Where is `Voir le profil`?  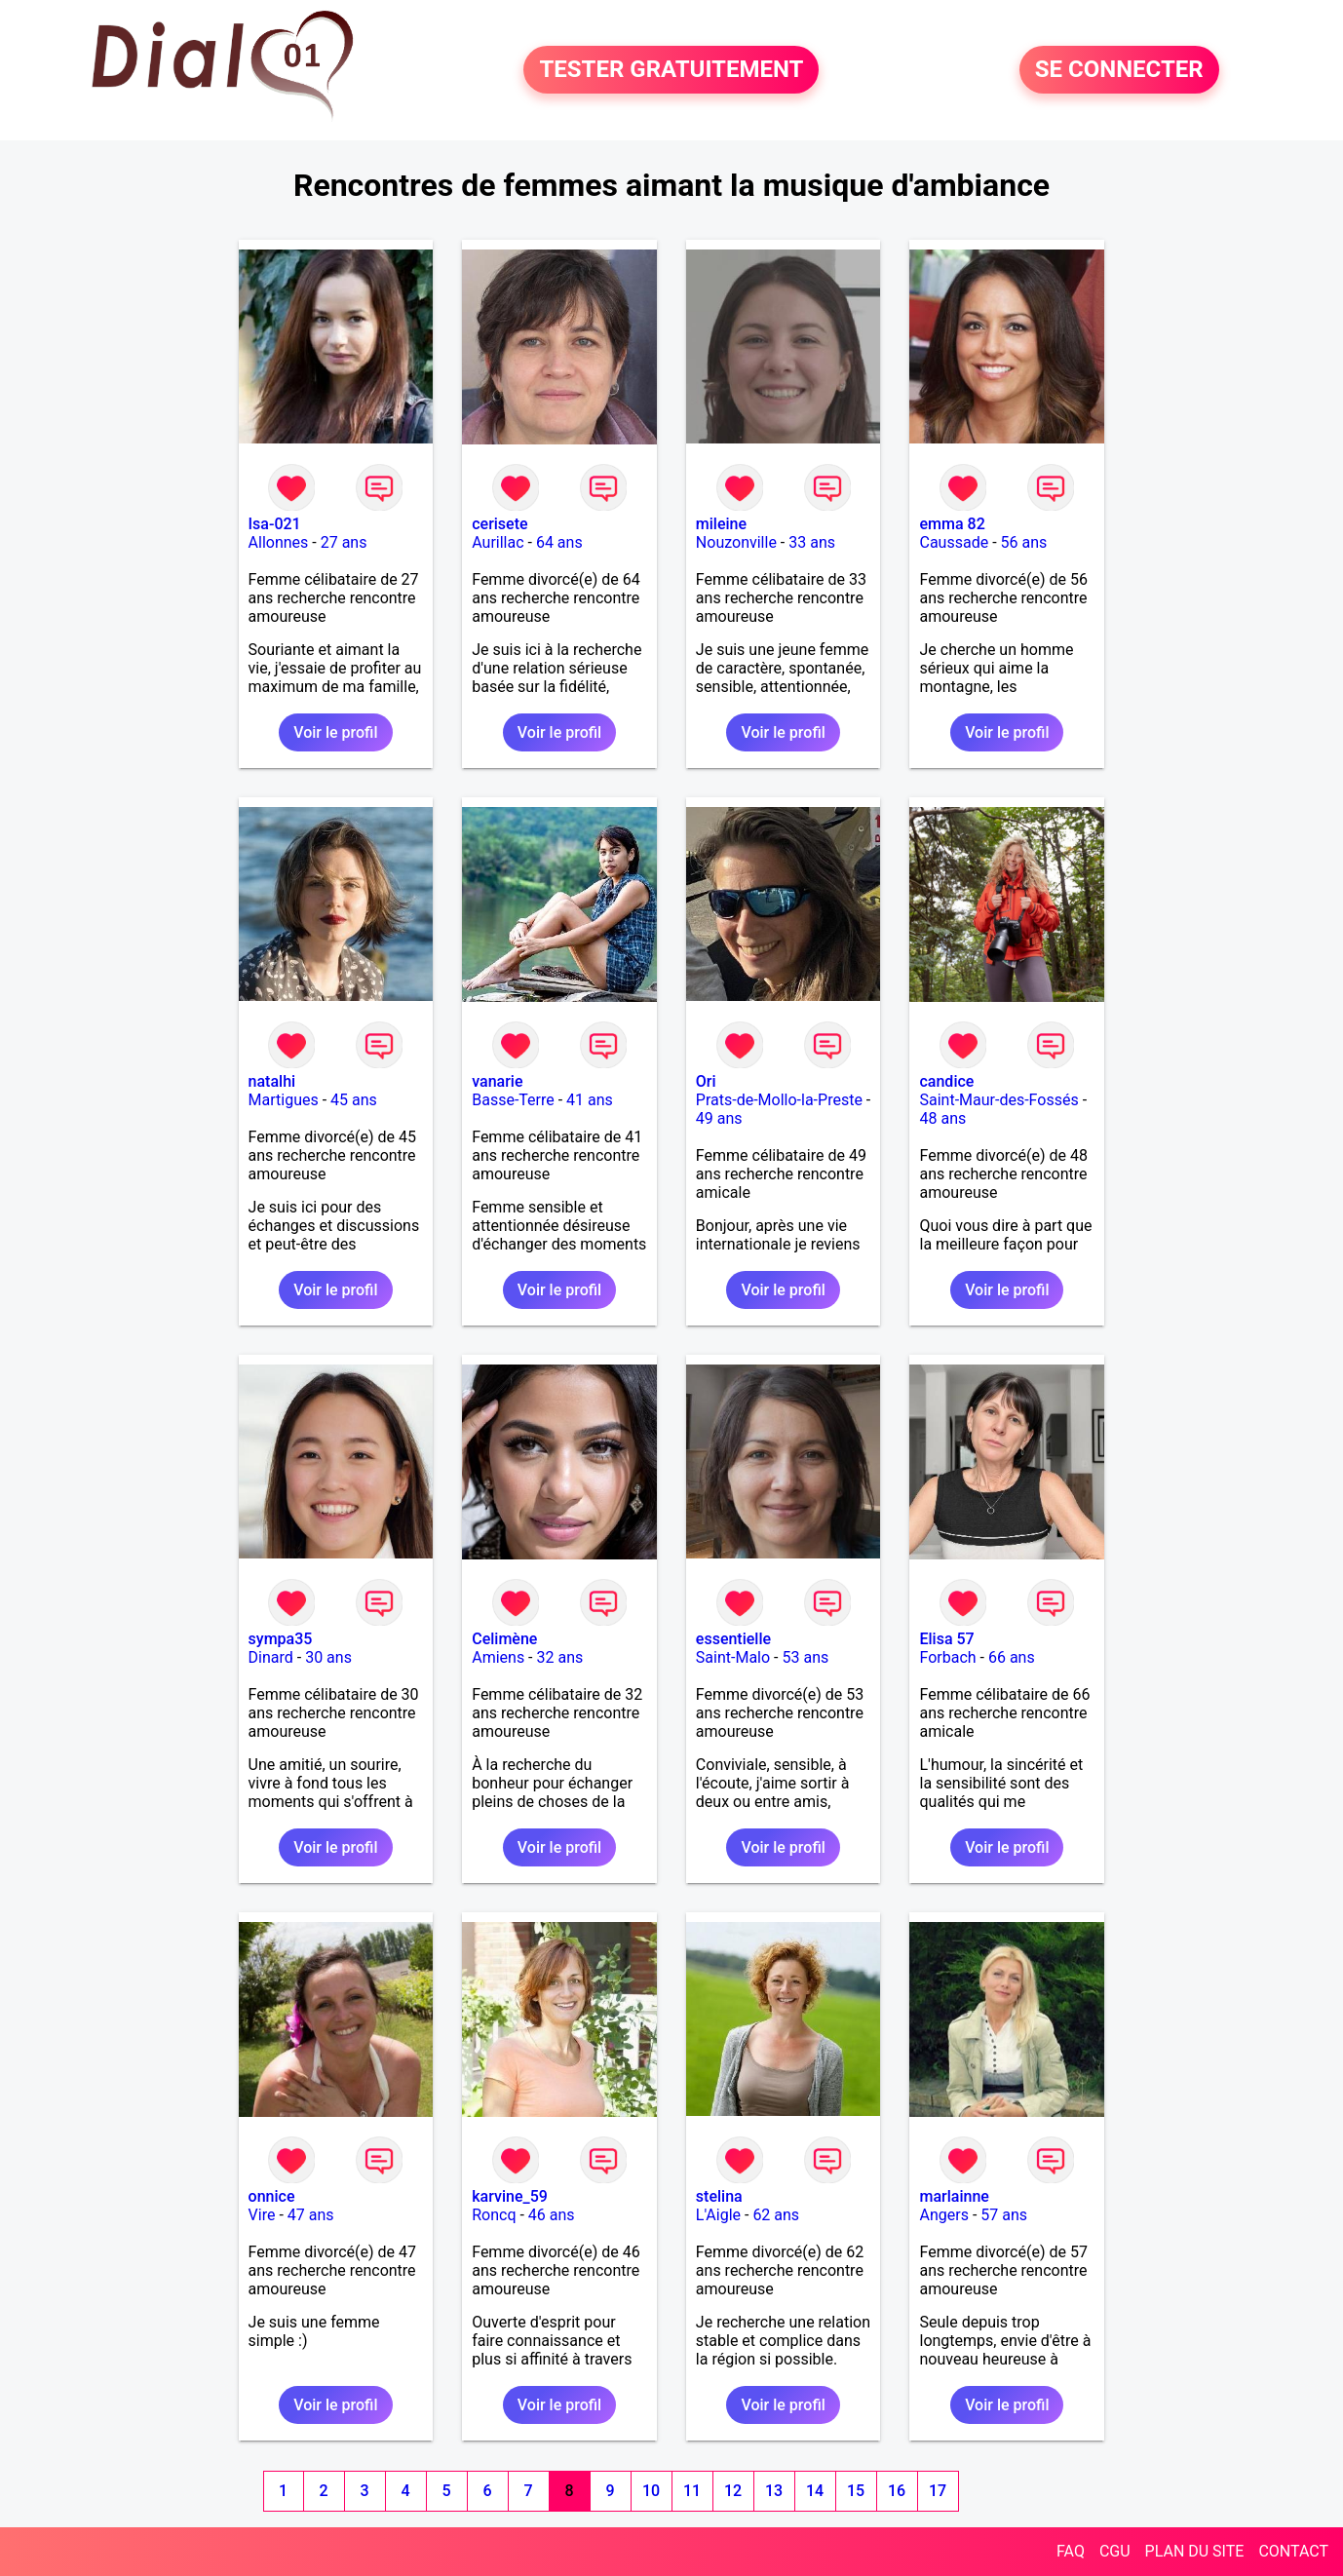 Voir le profil is located at coordinates (335, 732).